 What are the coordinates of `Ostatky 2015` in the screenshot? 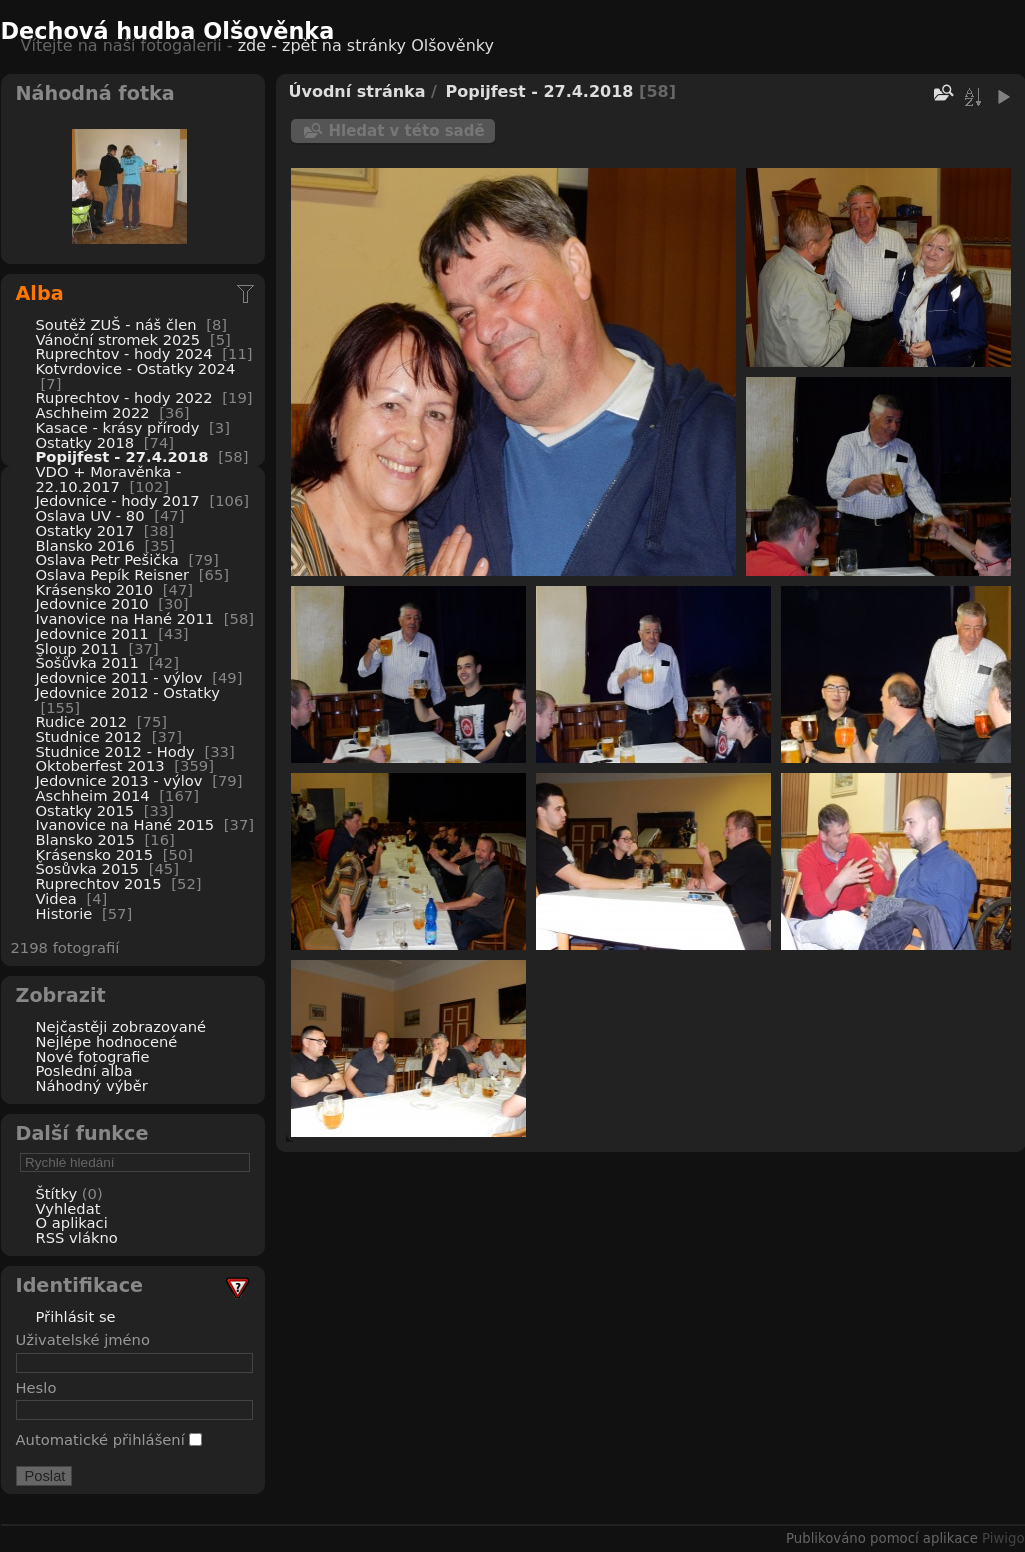 It's located at (85, 810).